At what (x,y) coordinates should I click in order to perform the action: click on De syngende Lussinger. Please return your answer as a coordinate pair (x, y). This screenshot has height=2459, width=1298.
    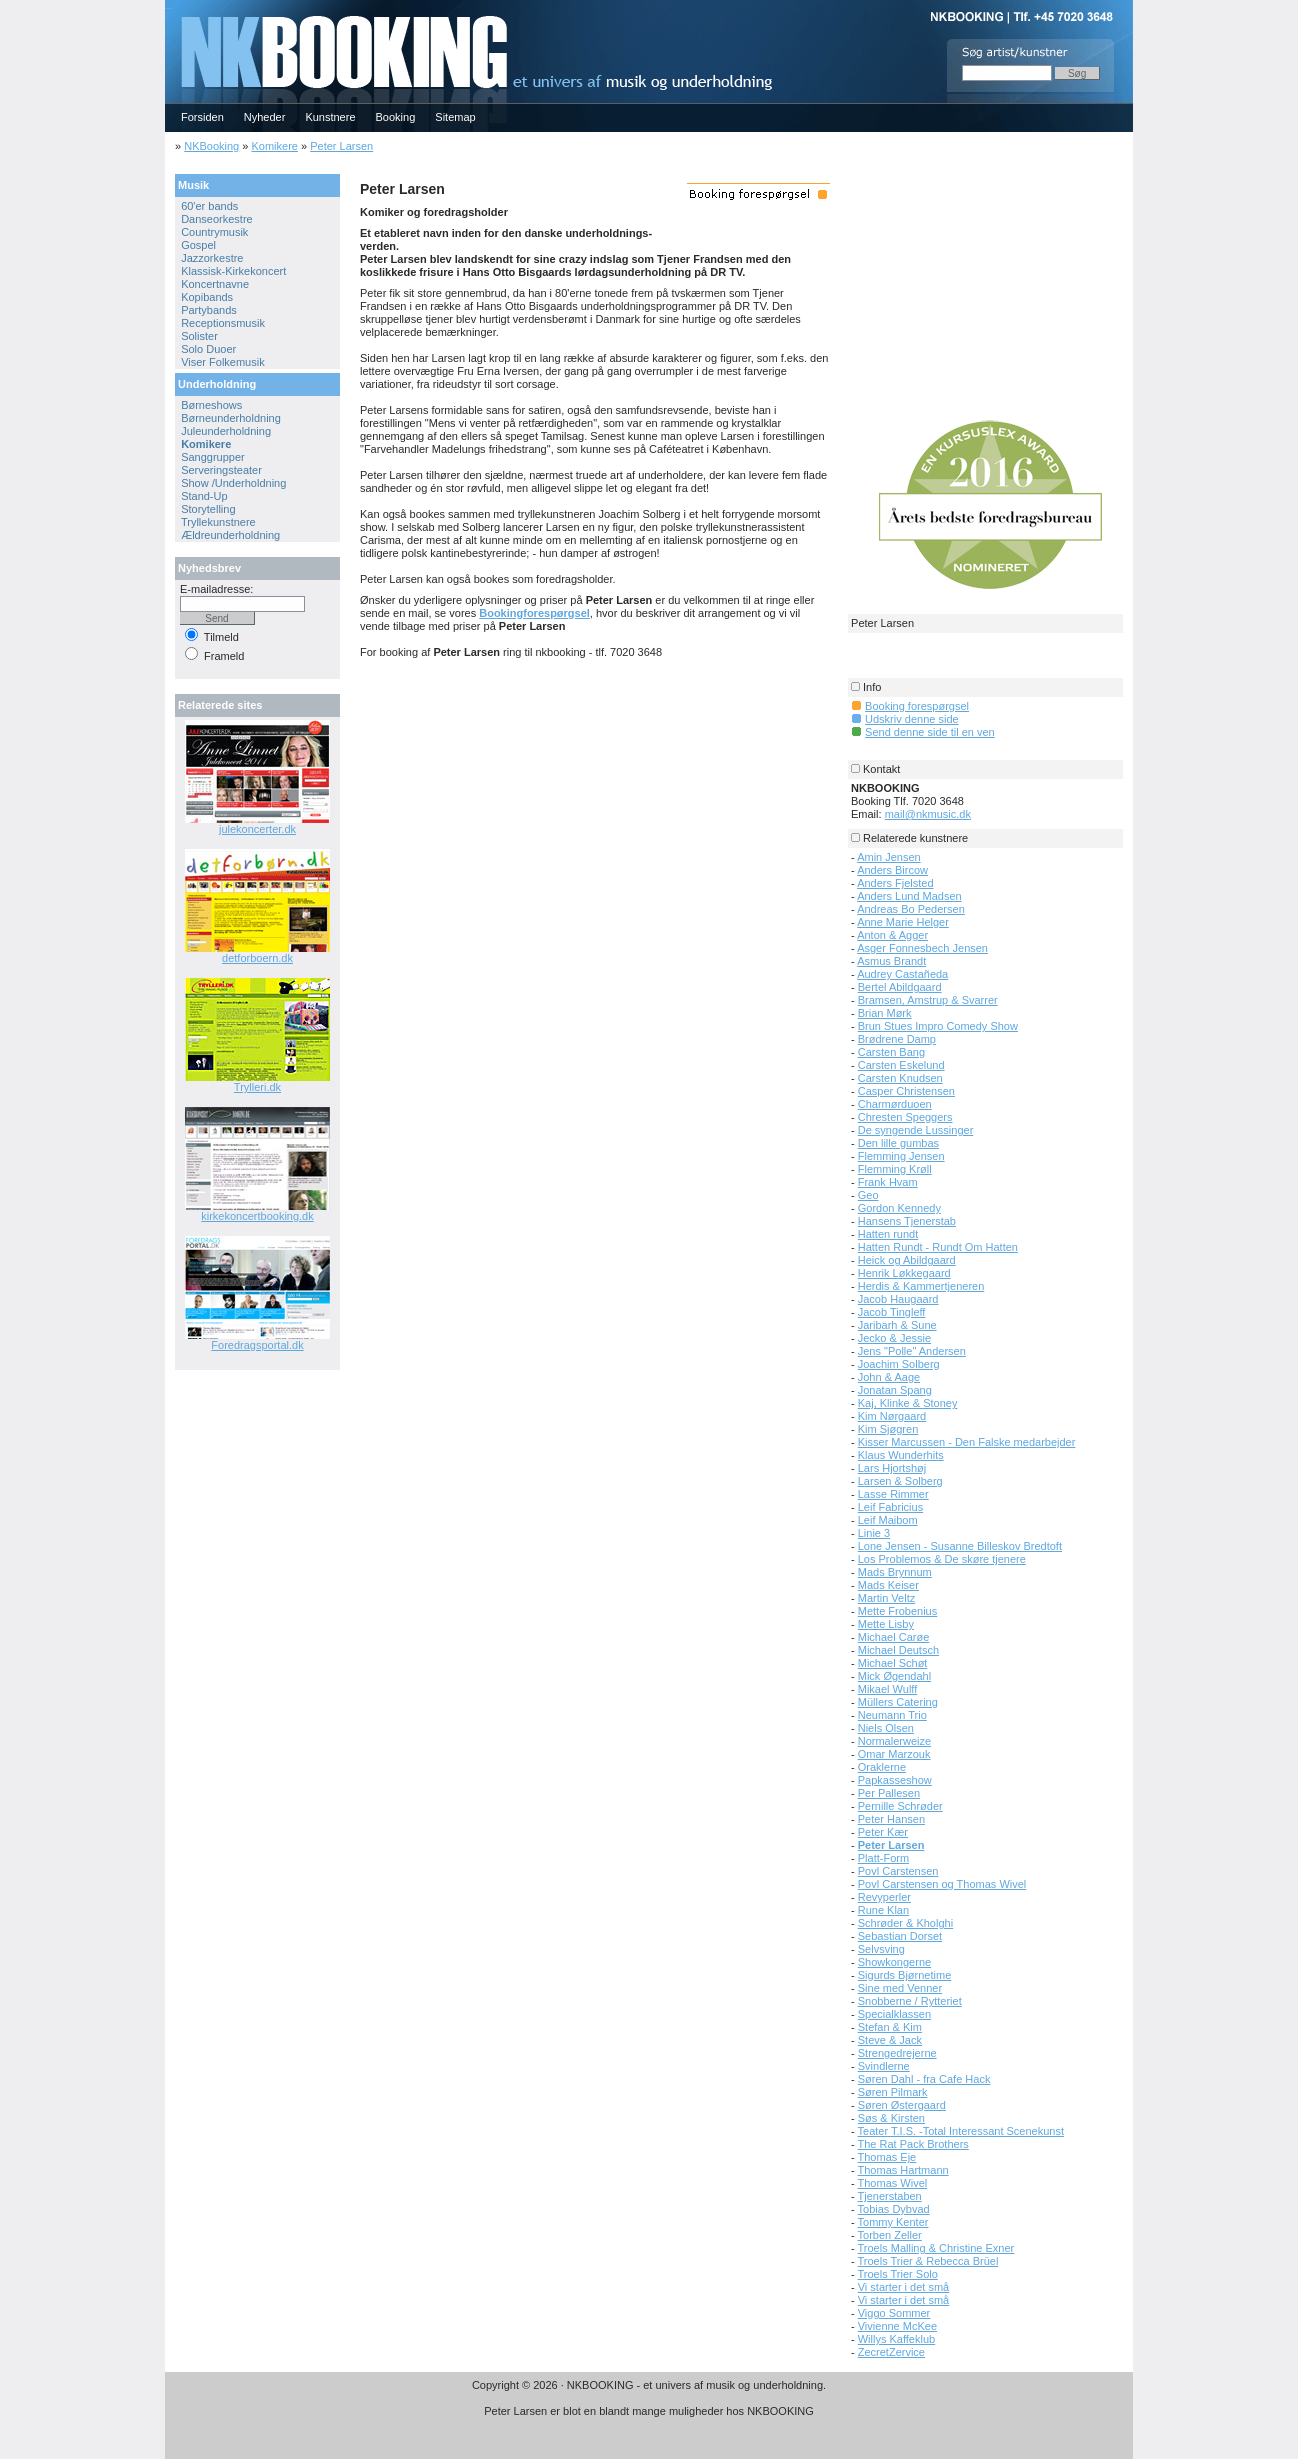
    Looking at the image, I should click on (916, 1130).